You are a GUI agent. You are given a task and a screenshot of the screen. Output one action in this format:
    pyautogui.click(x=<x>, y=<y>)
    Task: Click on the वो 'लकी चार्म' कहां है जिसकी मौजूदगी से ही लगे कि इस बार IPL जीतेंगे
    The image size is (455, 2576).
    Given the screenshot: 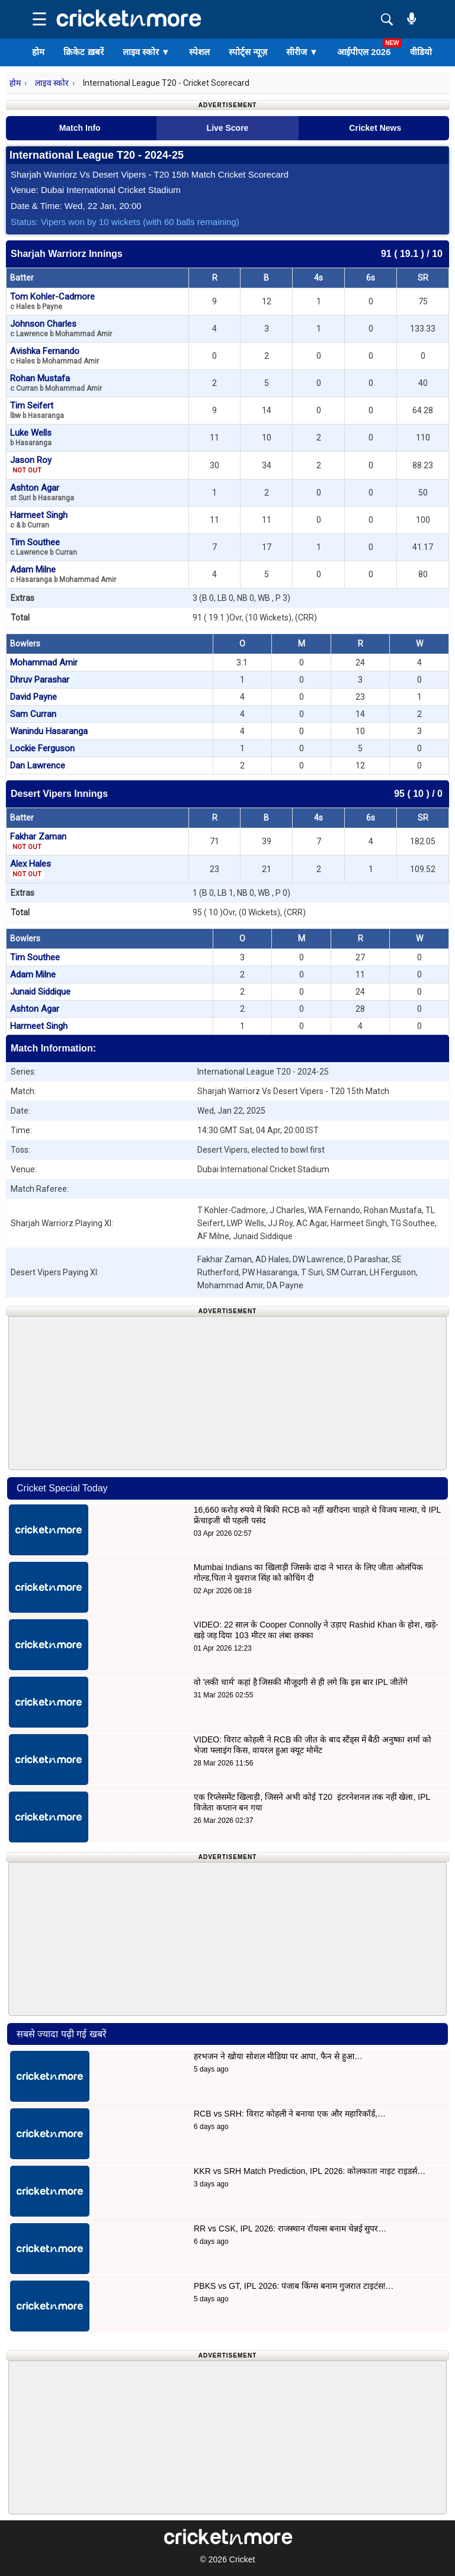 What is the action you would take?
    pyautogui.click(x=301, y=1682)
    